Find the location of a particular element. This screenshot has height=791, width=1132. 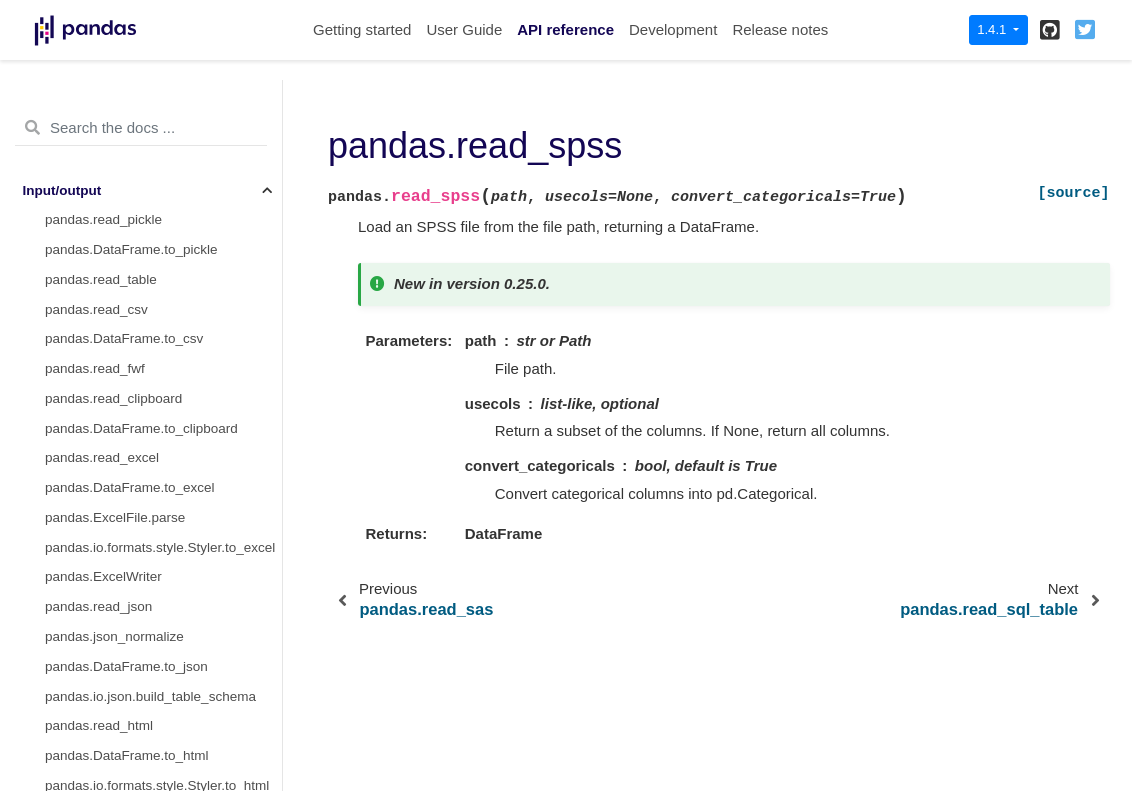

pandas.read_sql_table is located at coordinates (113, 284).